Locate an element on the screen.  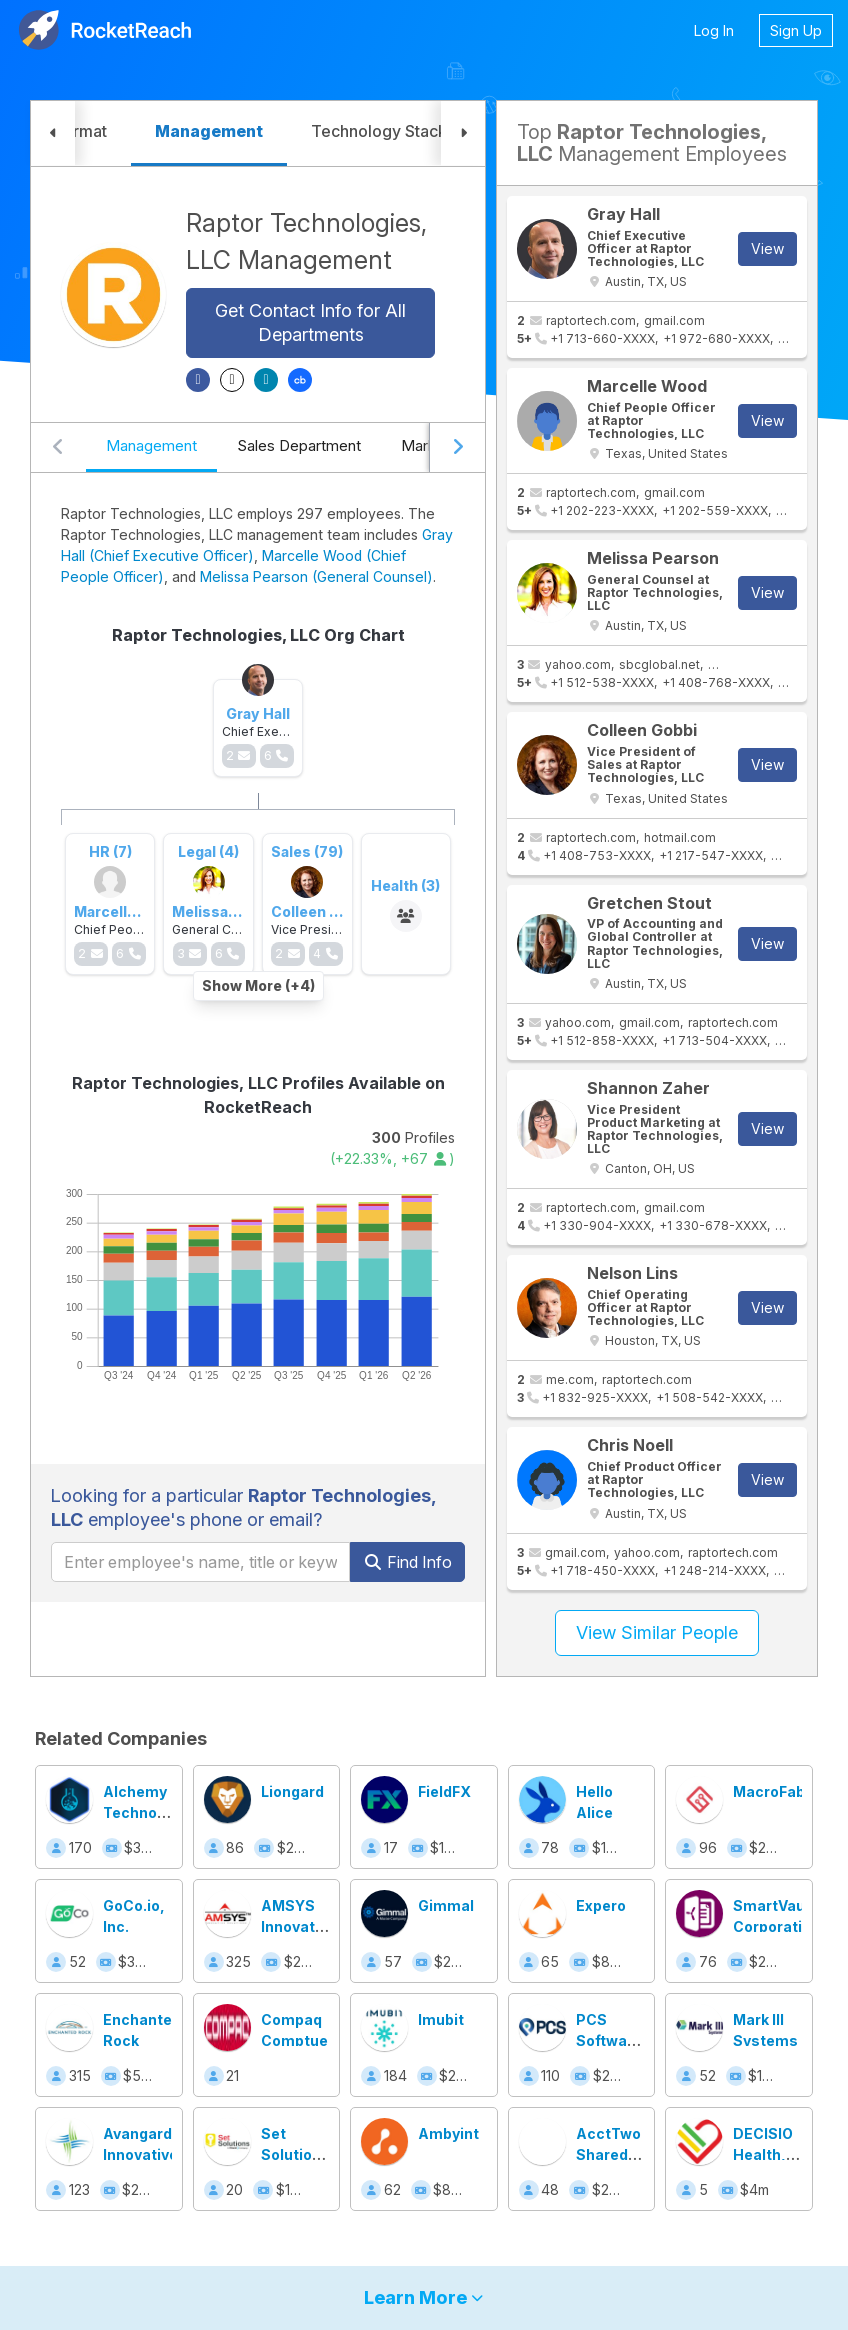
Find Info is located at coordinates (407, 1562).